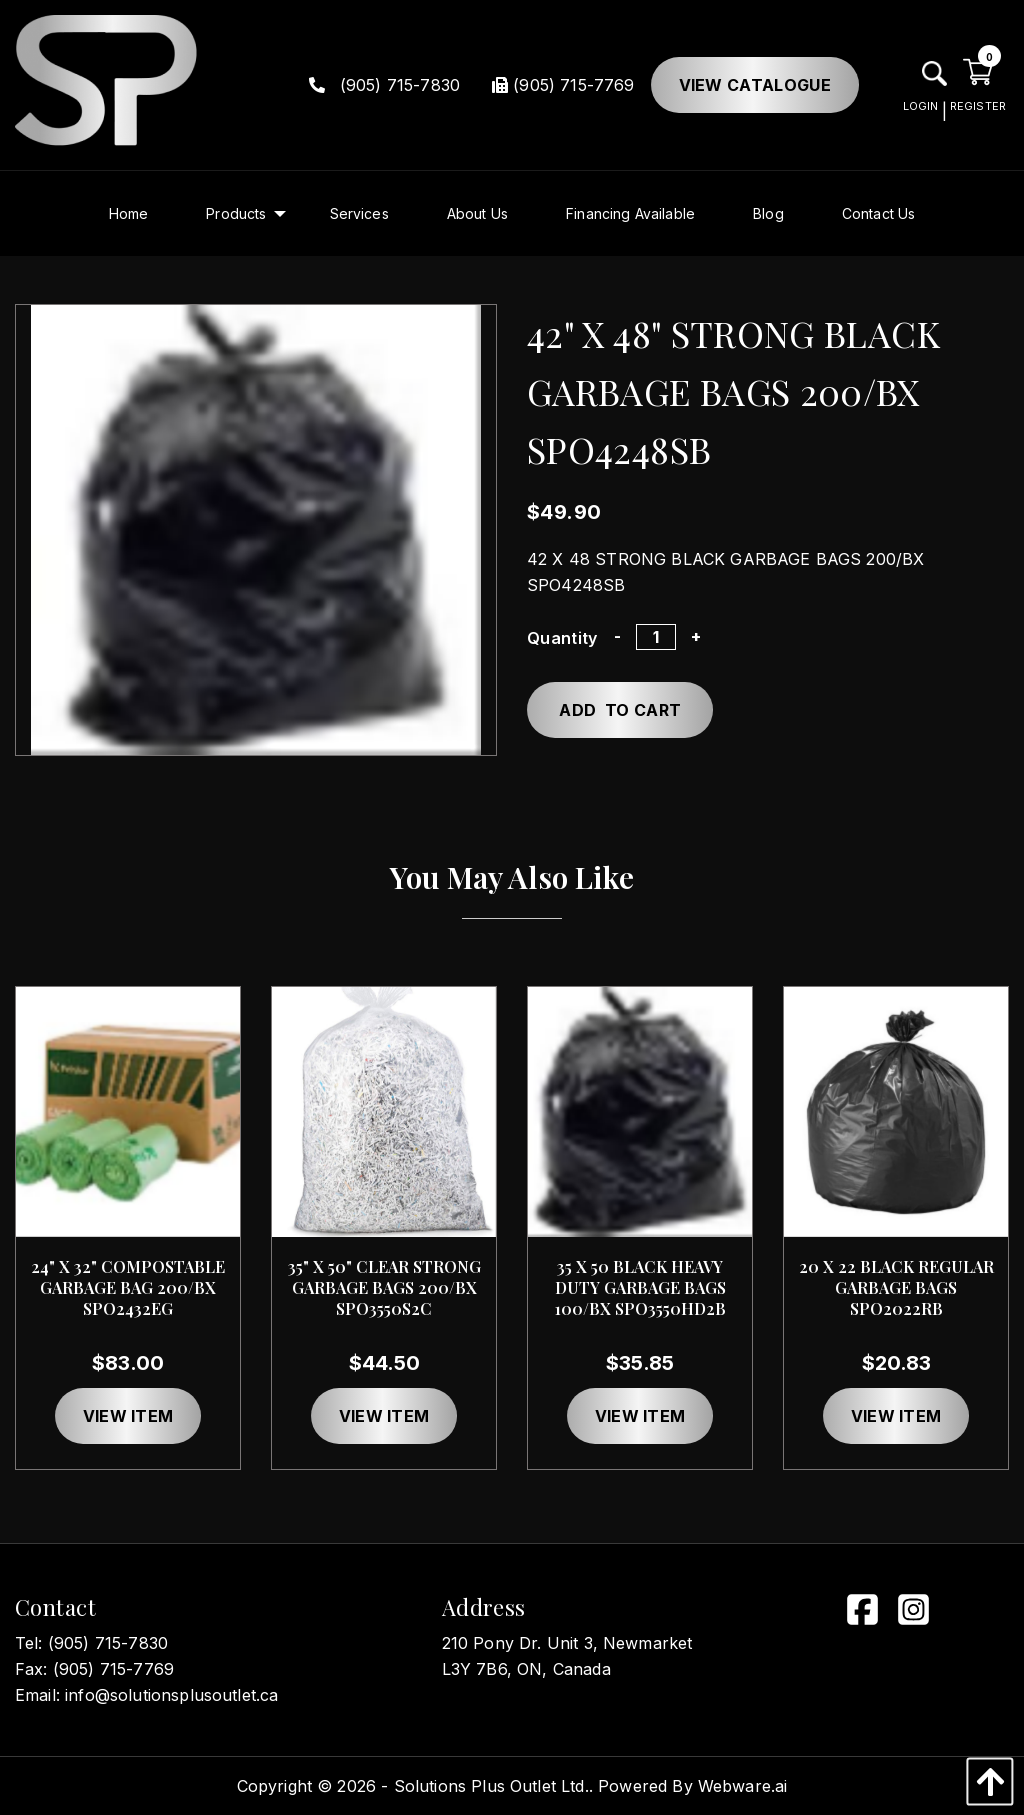 This screenshot has width=1024, height=1815. What do you see at coordinates (129, 213) in the screenshot?
I see `[menuitem]` at bounding box center [129, 213].